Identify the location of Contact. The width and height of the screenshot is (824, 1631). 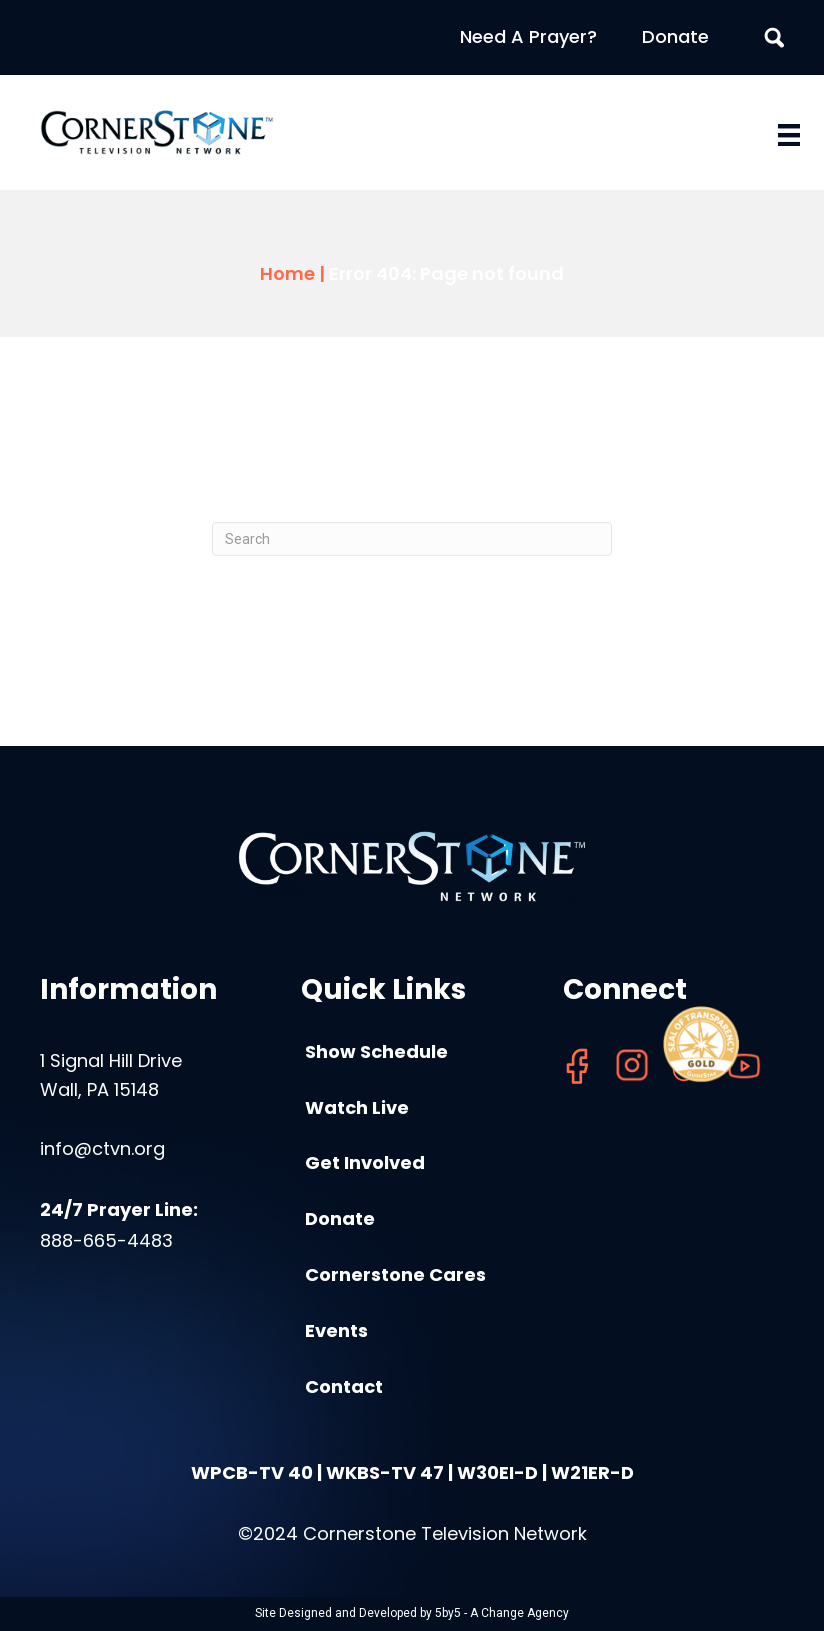
(344, 1386).